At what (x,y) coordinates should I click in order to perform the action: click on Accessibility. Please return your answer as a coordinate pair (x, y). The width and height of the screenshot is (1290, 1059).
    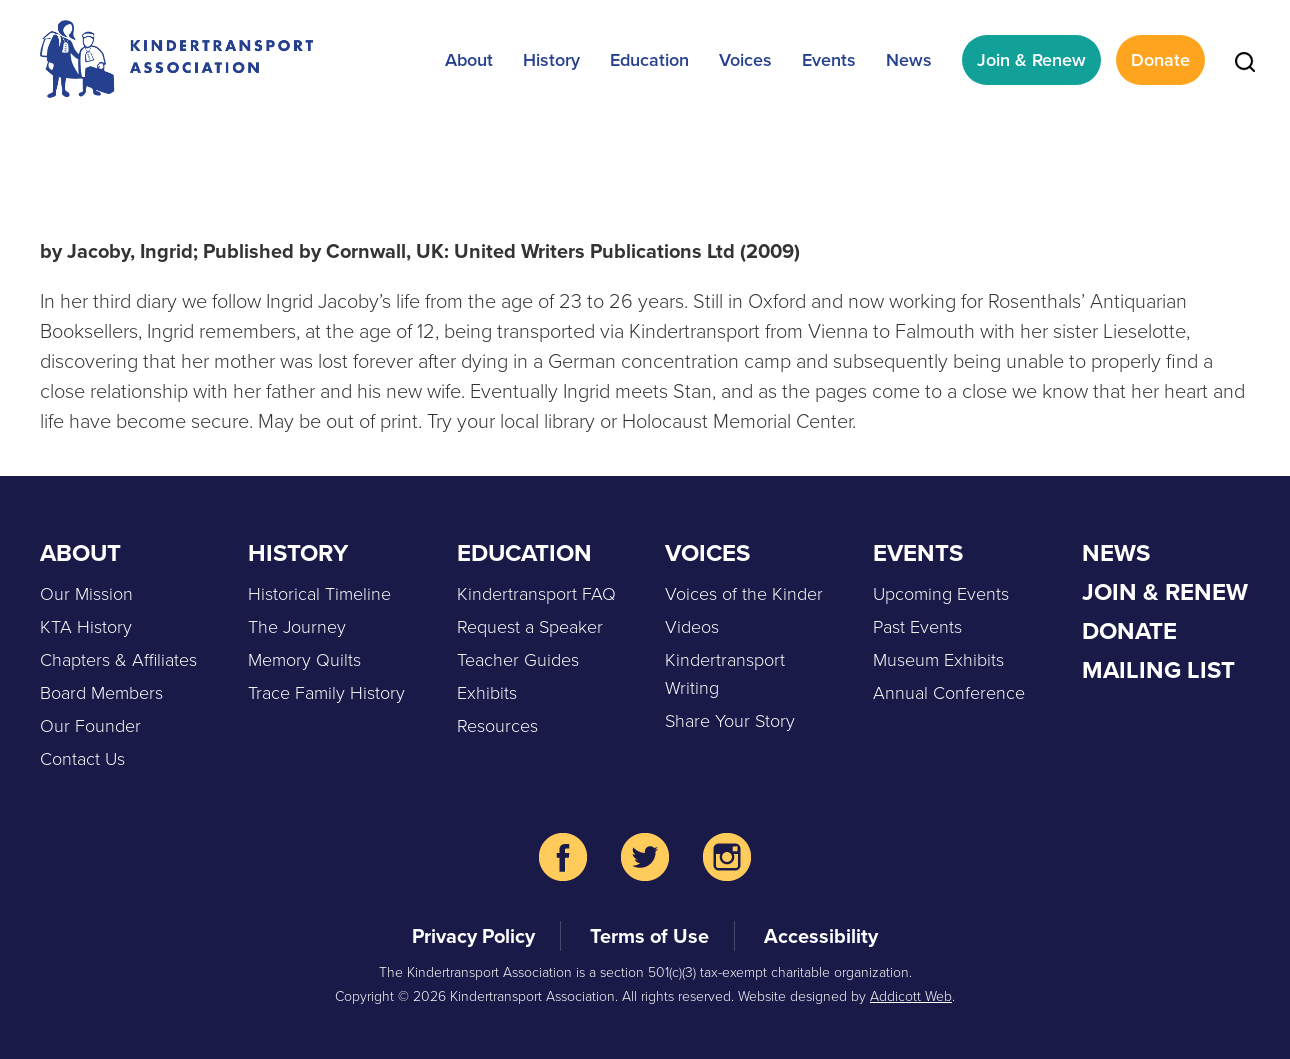
    Looking at the image, I should click on (821, 936).